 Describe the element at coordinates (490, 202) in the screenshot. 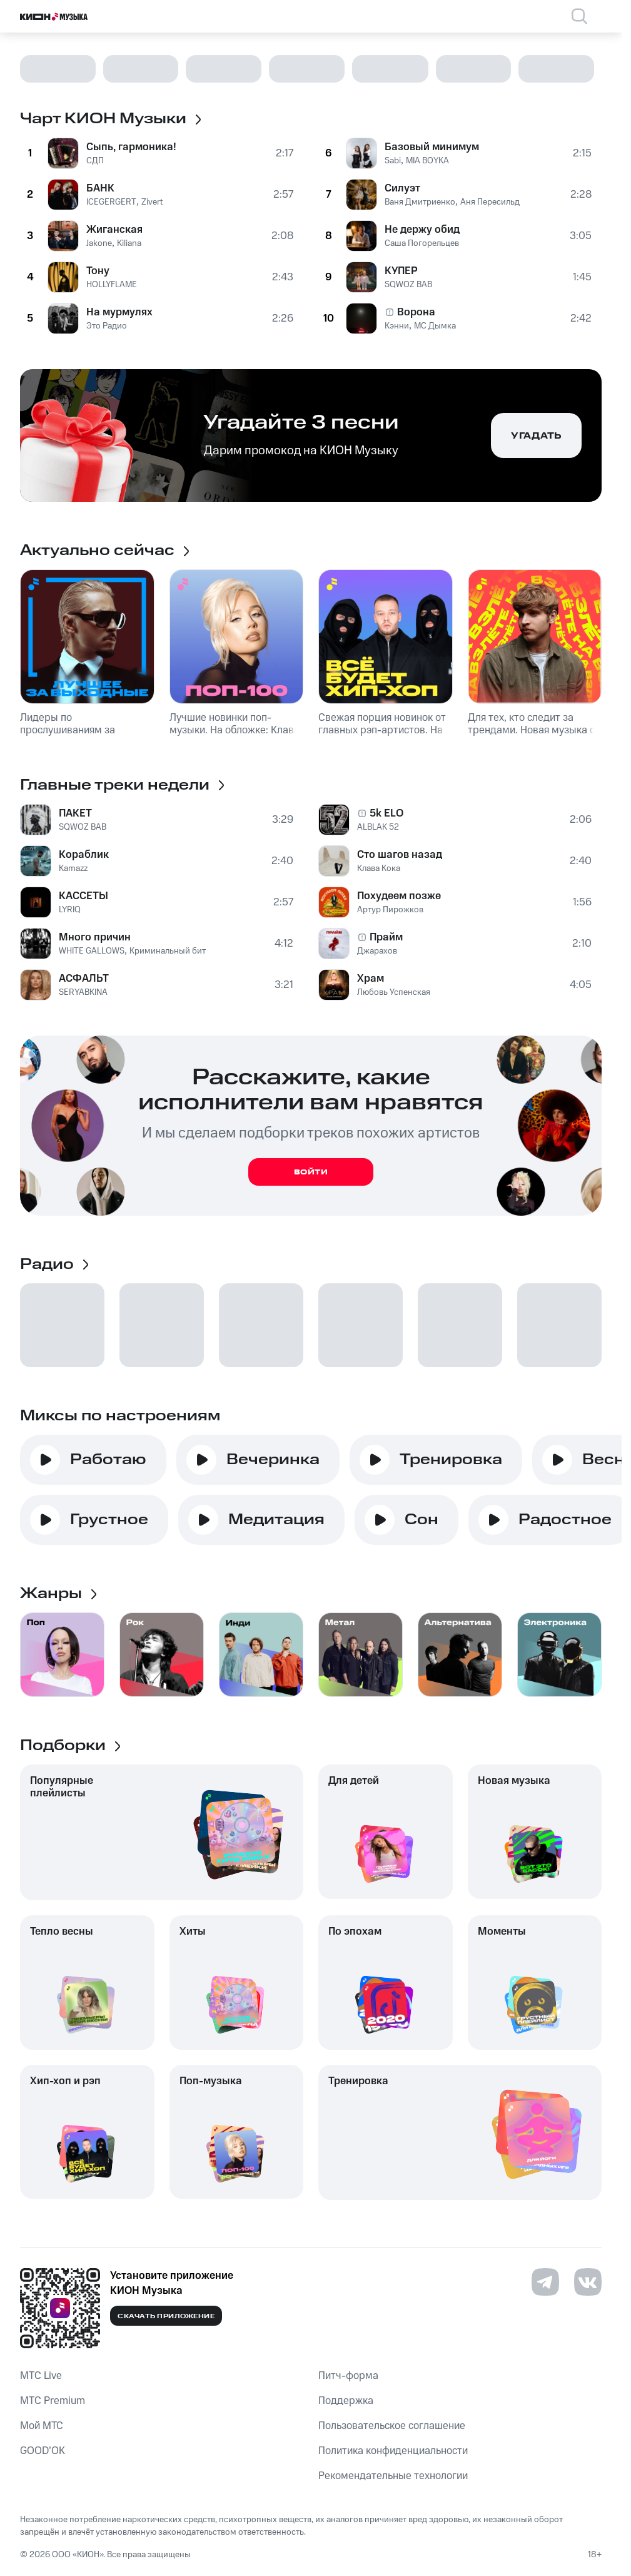

I see `Аня Пересильд` at that location.